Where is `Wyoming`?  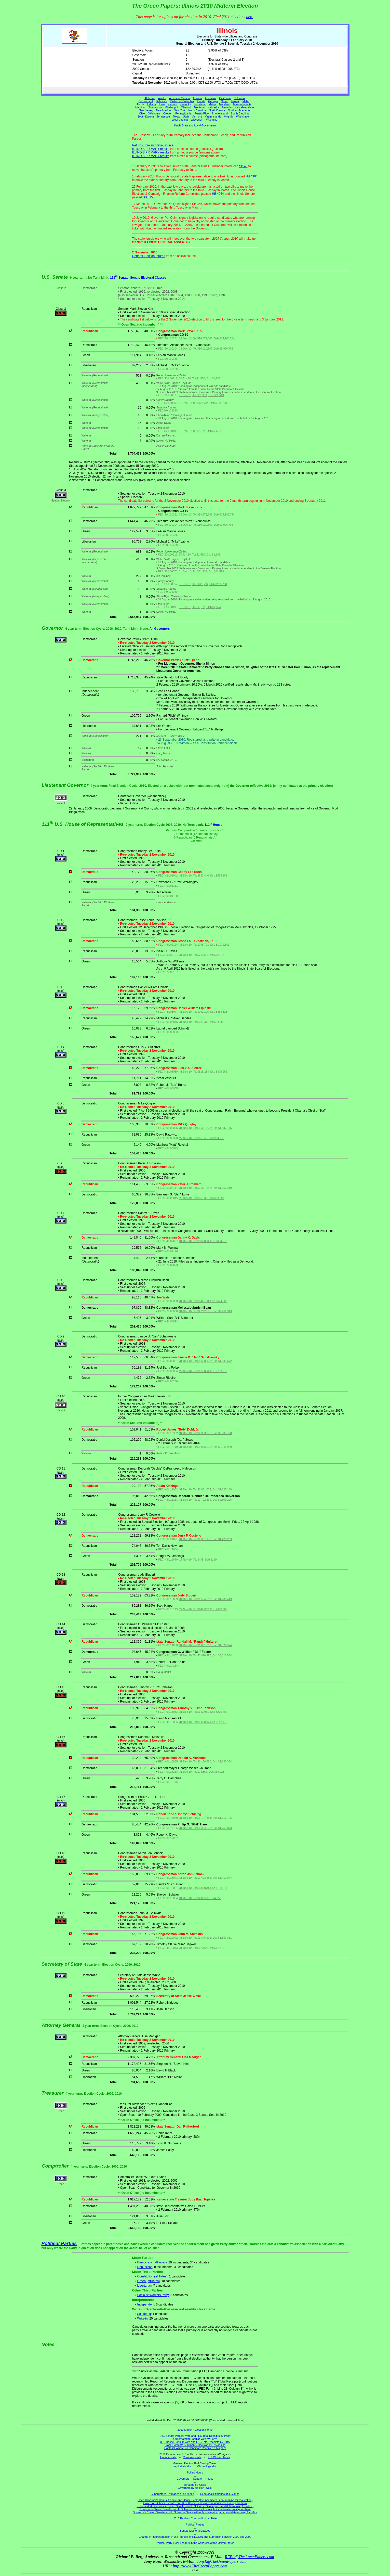
Wyoming is located at coordinates (211, 119).